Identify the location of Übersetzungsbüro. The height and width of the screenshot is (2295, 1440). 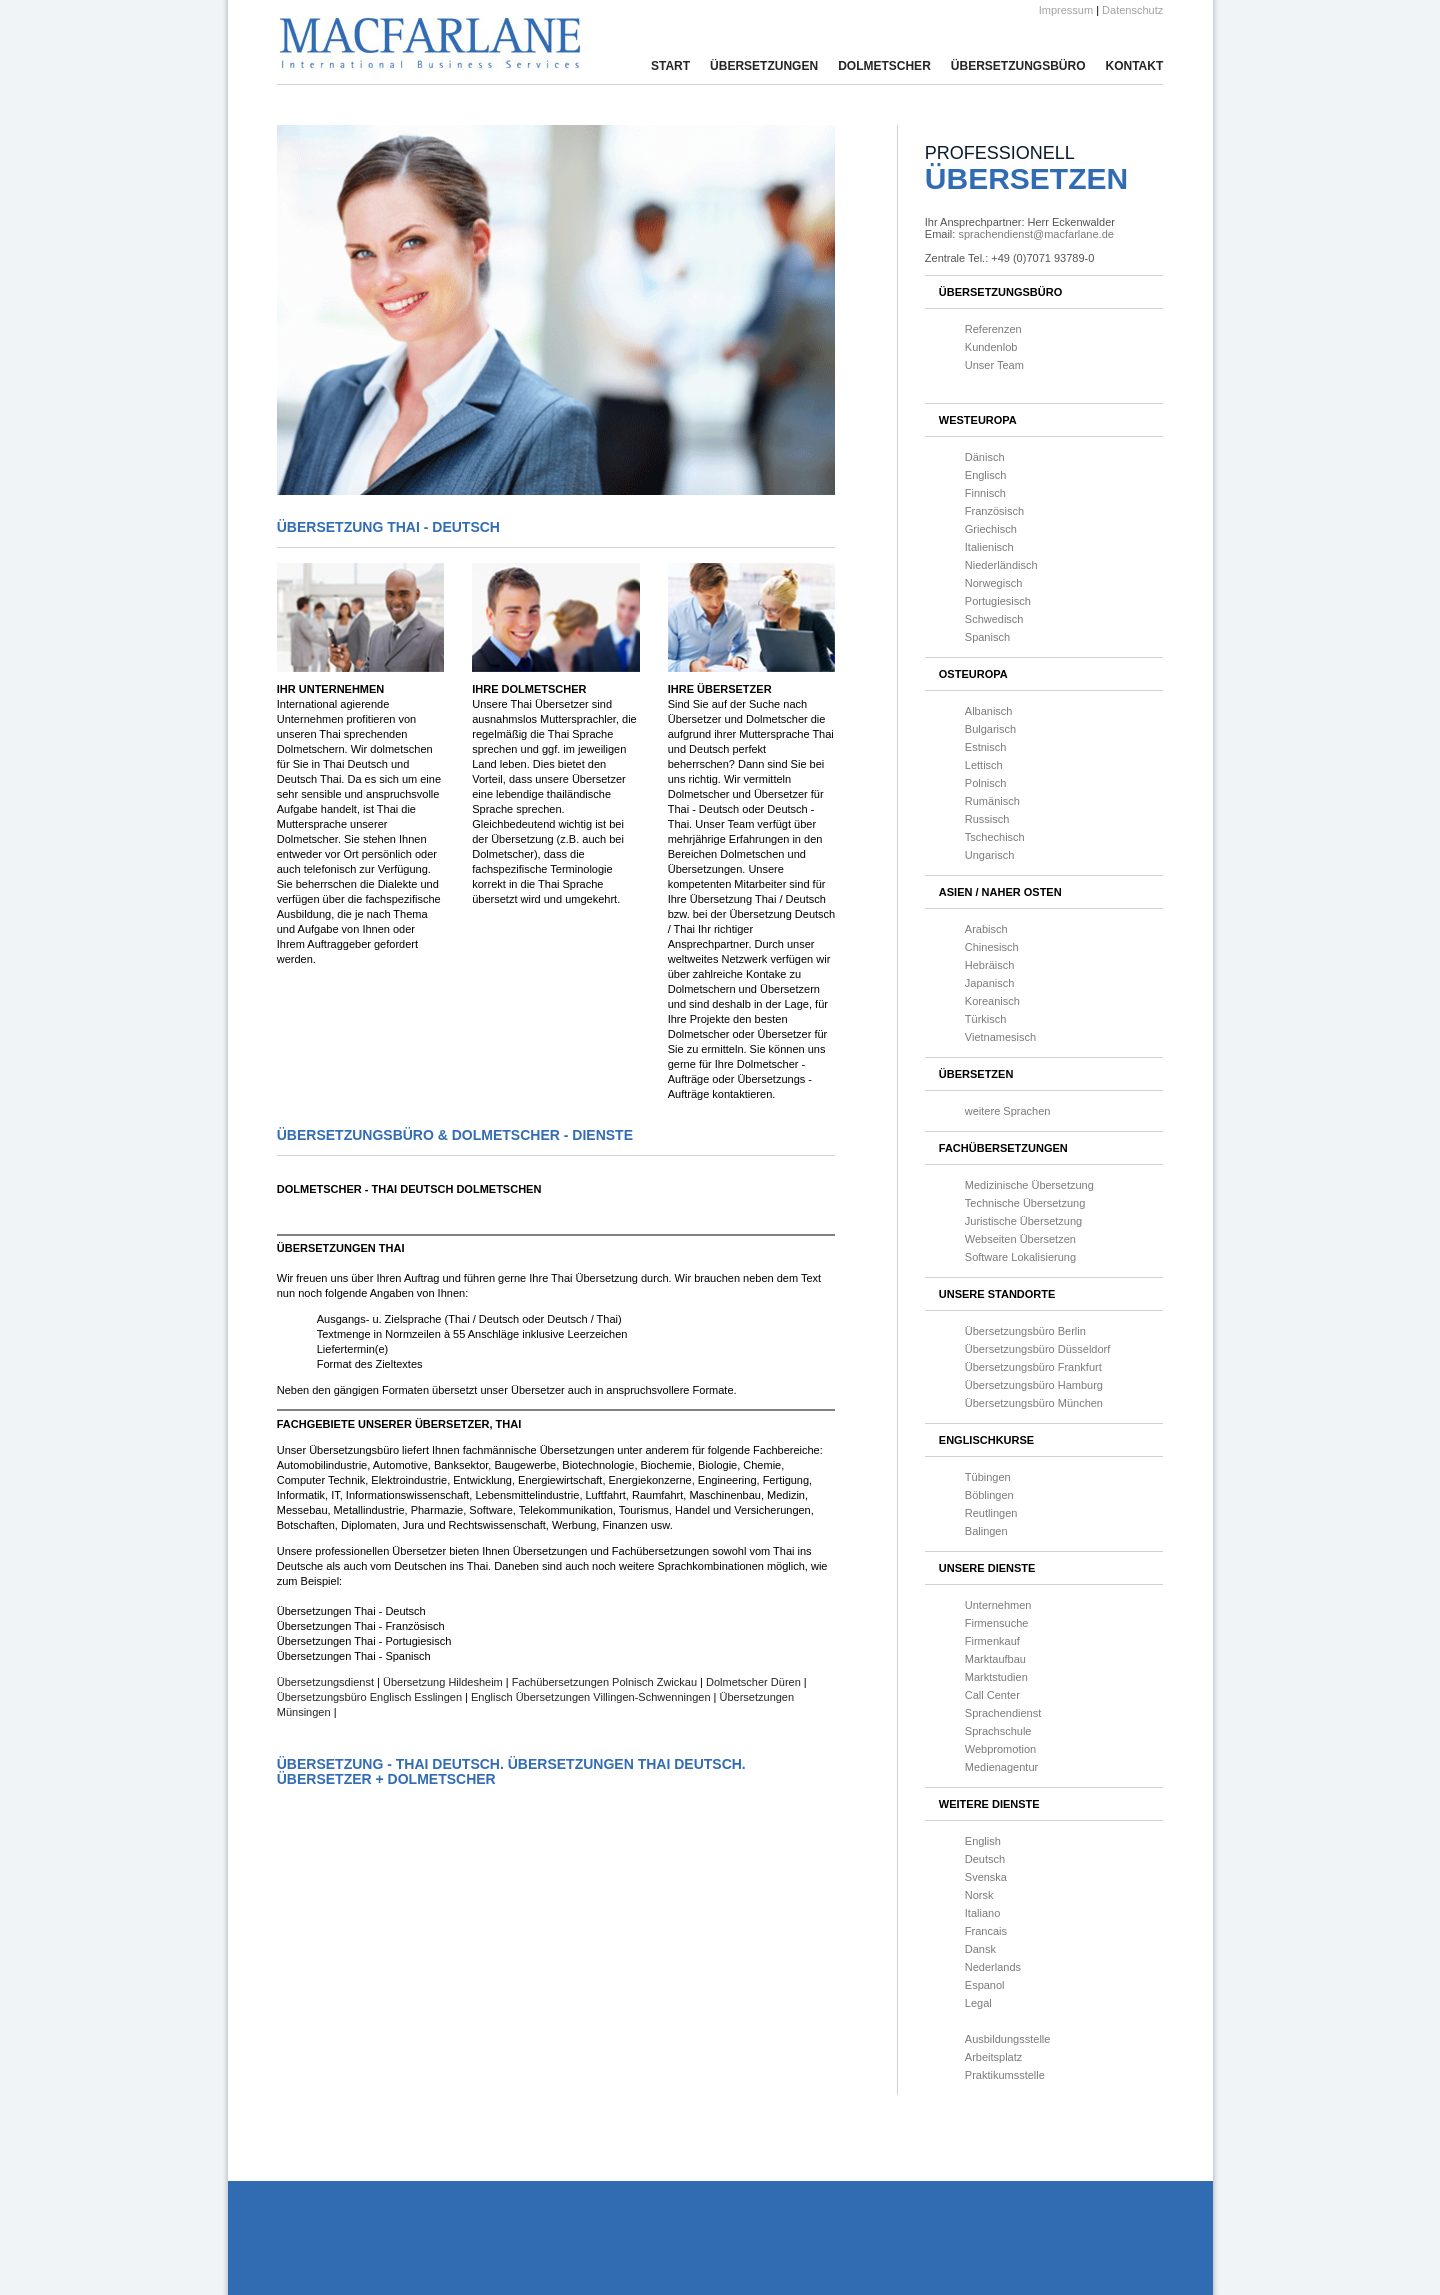
(1018, 66).